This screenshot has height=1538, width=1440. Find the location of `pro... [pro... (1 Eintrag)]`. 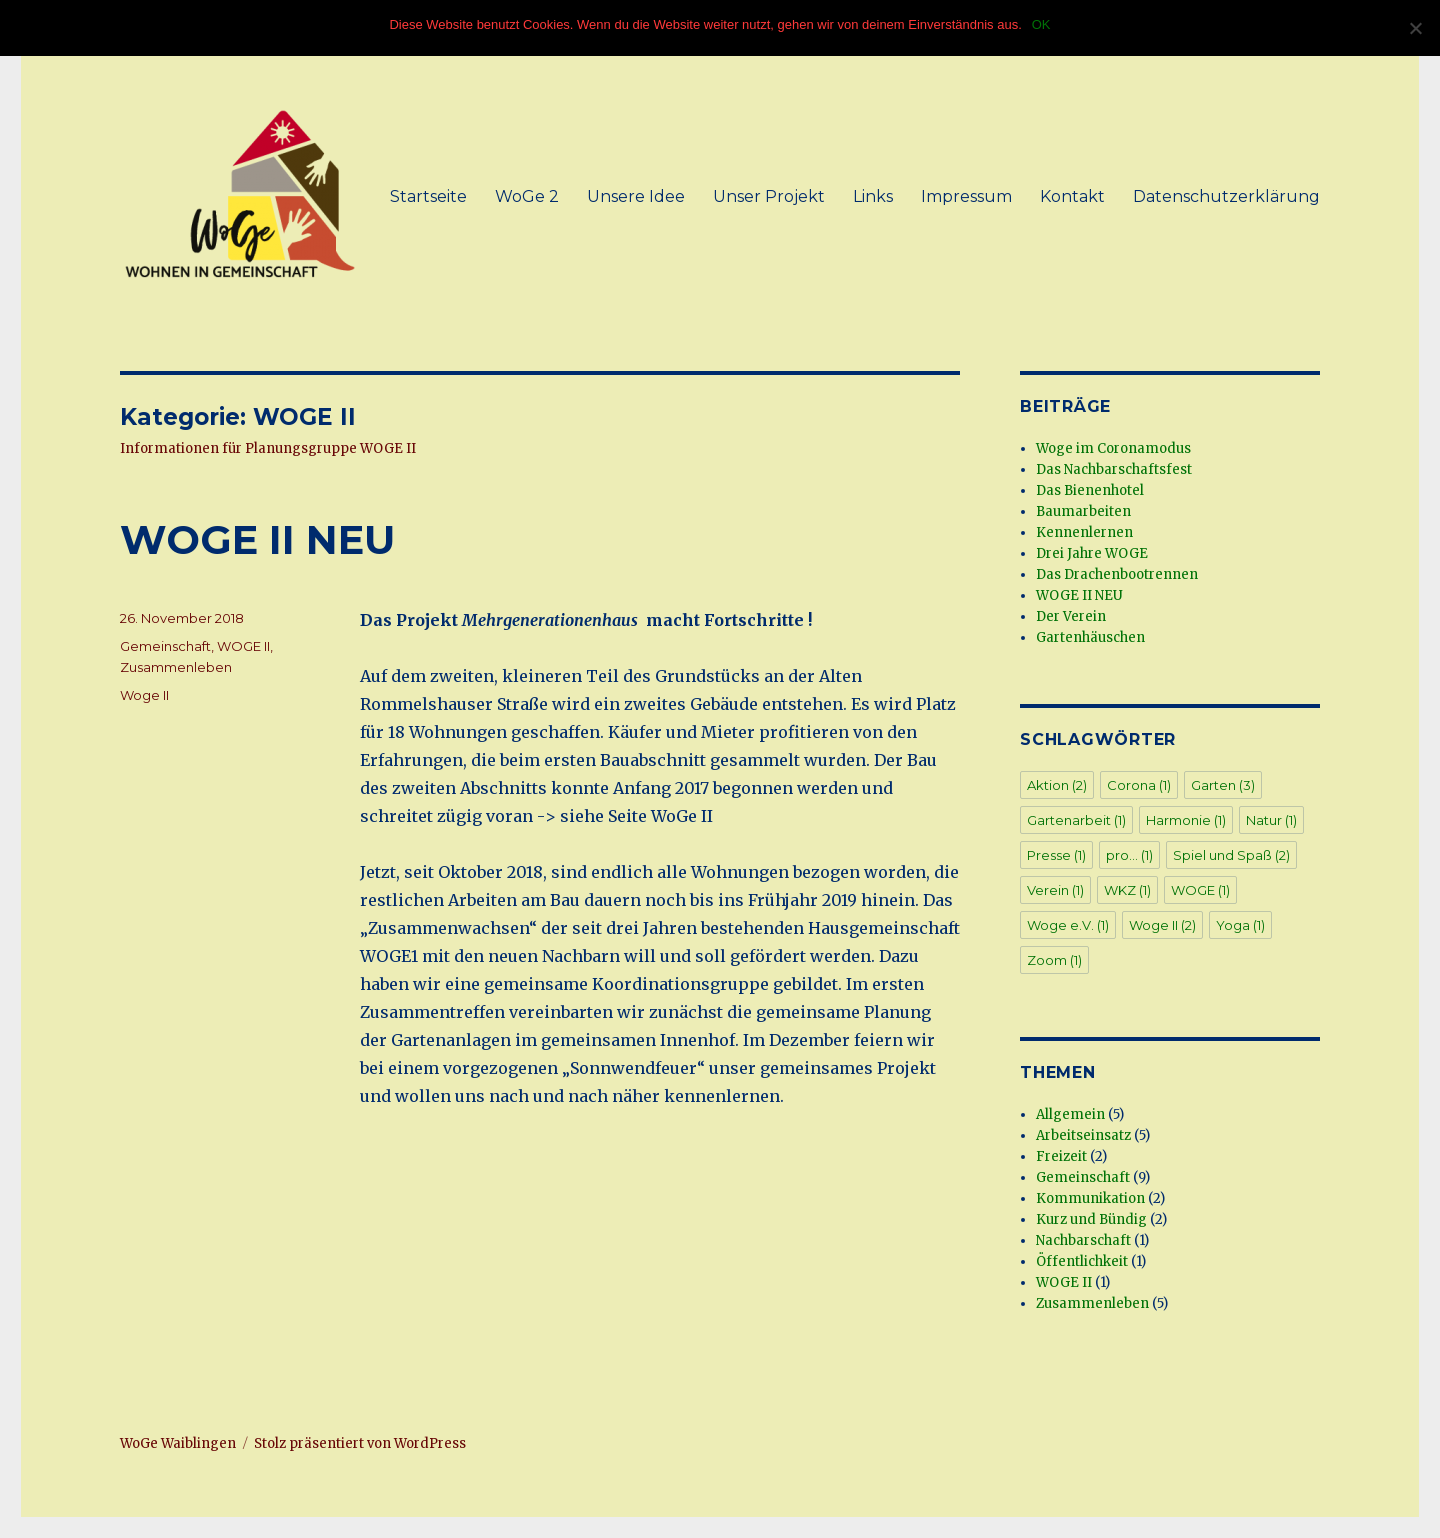

pro... [pro... (1 Eintrag)] is located at coordinates (1129, 855).